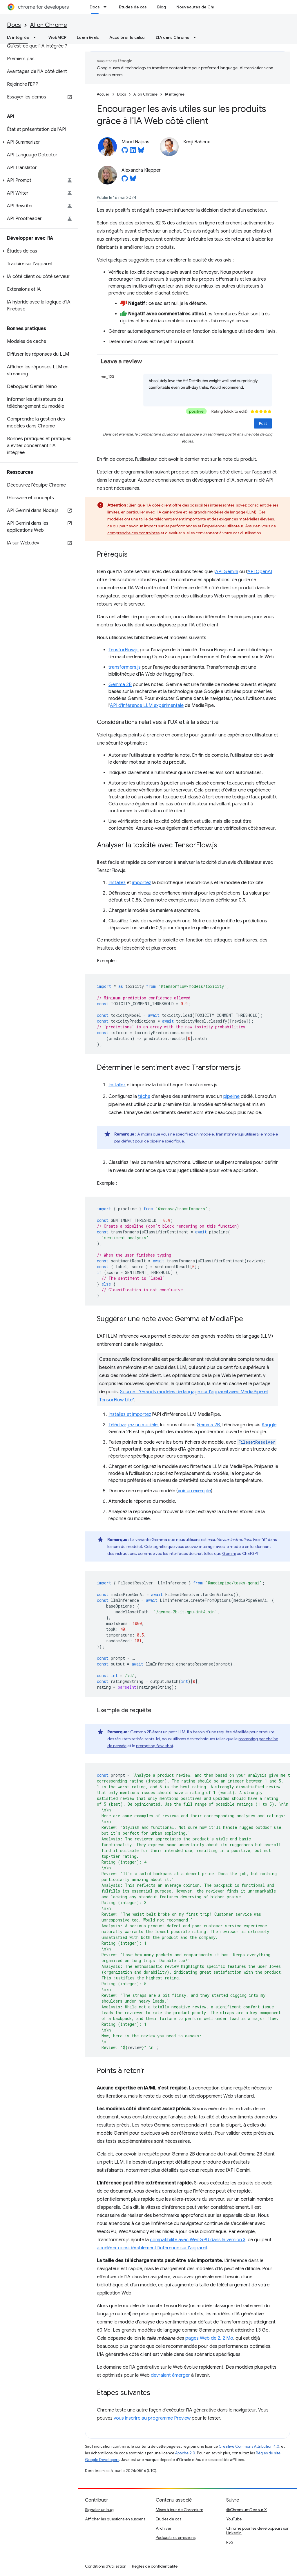  What do you see at coordinates (18, 37) in the screenshot?
I see `IA intégrée [IA intégrée, selected]` at bounding box center [18, 37].